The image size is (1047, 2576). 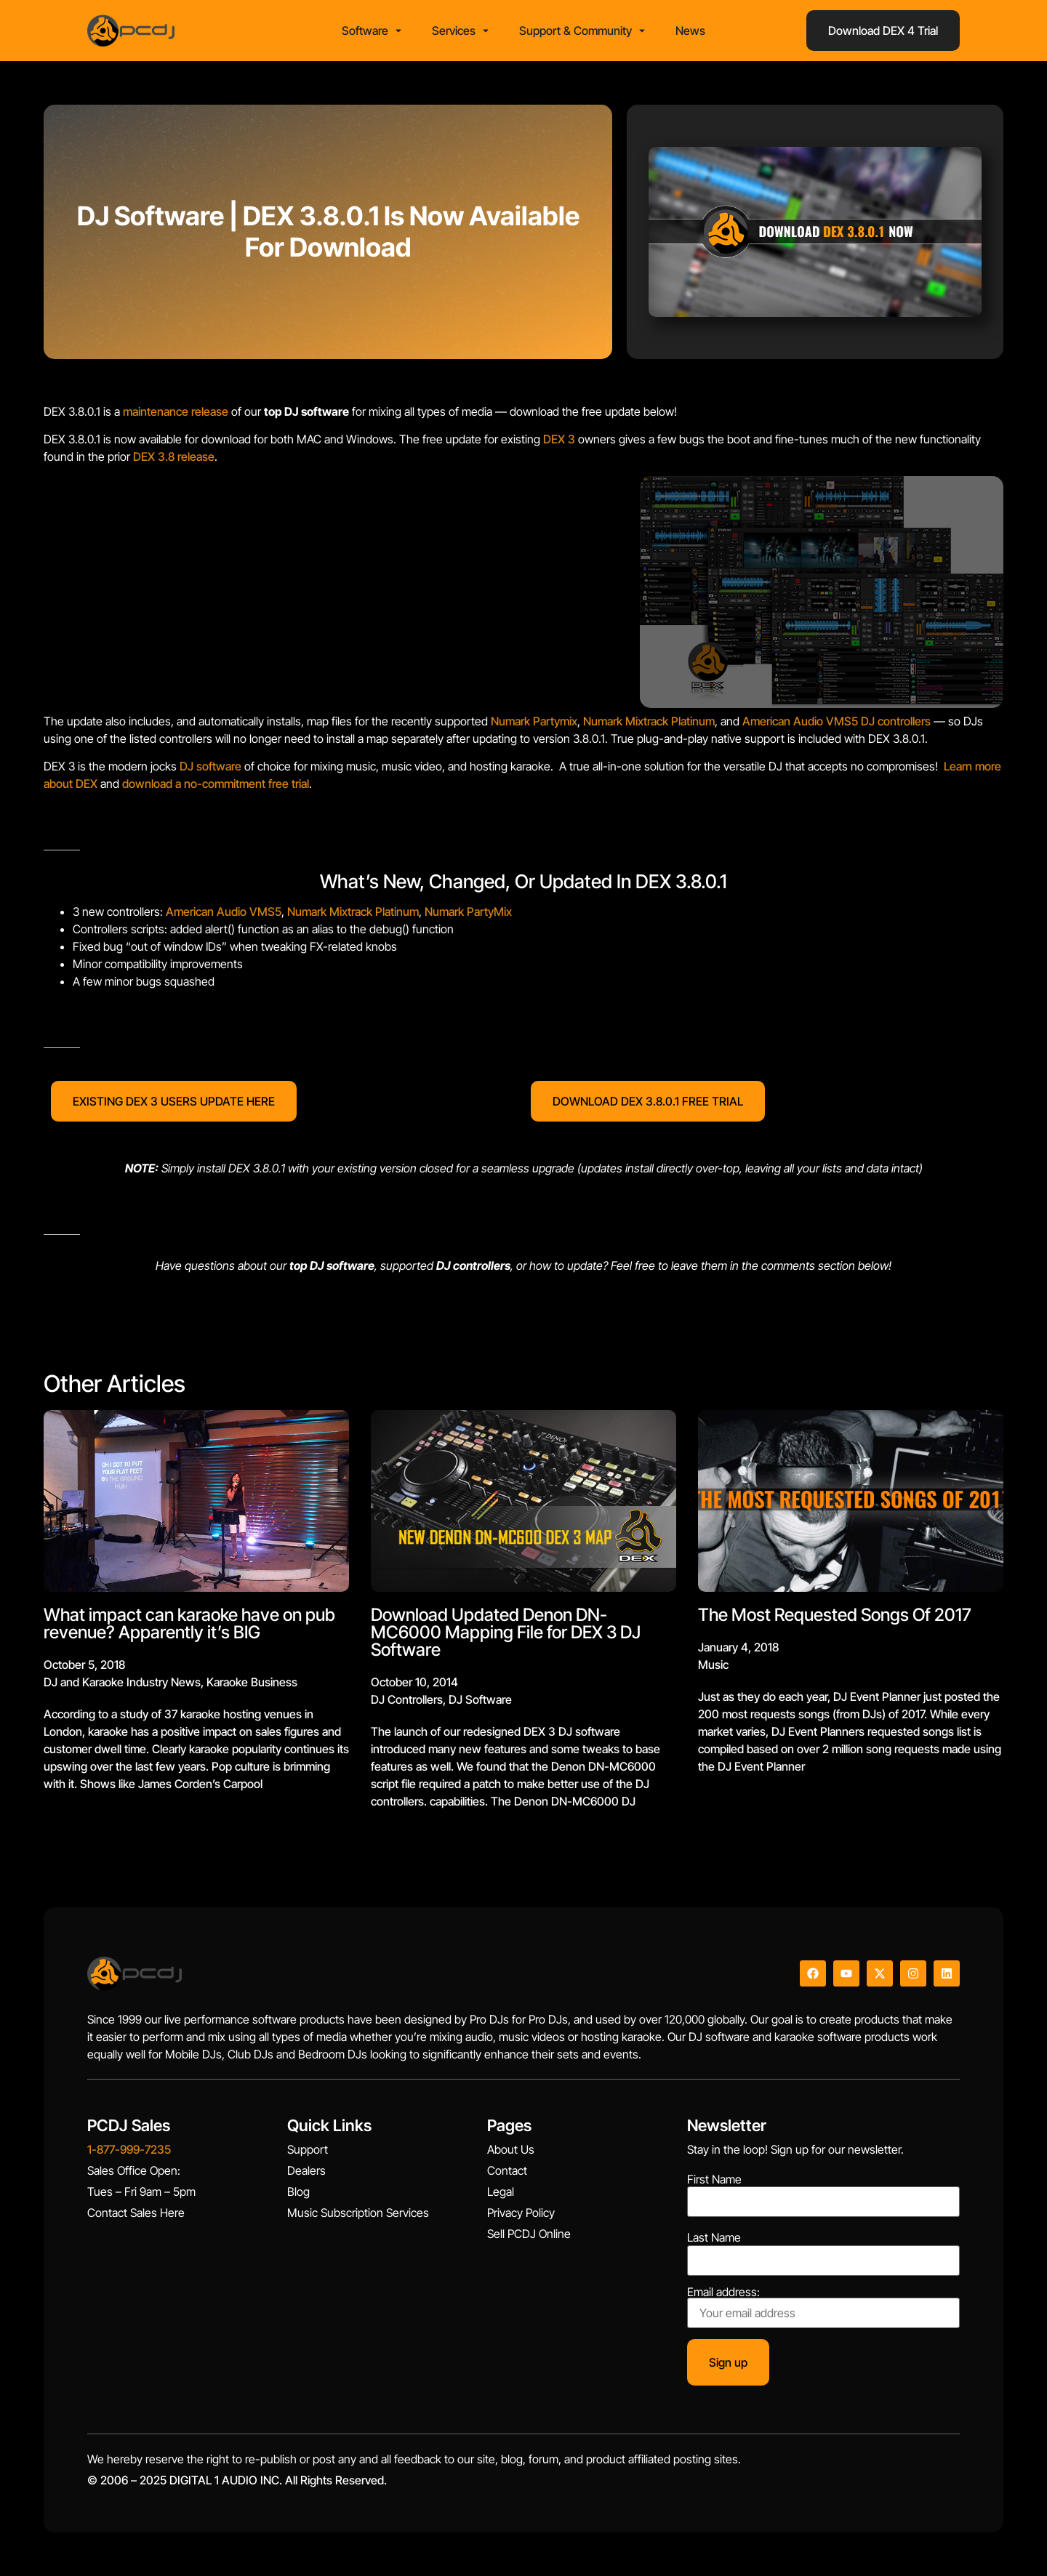 I want to click on maintenance release, so click(x=175, y=411).